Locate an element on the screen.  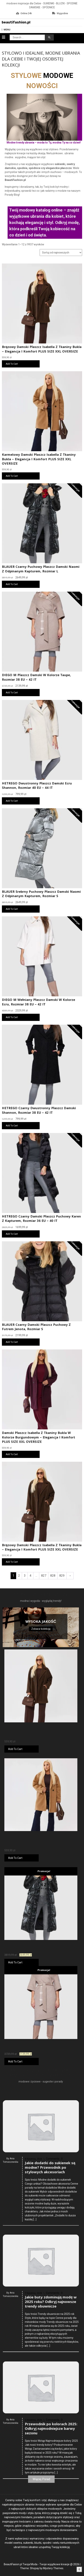
3 [Strona 3] is located at coordinates (25, 1575).